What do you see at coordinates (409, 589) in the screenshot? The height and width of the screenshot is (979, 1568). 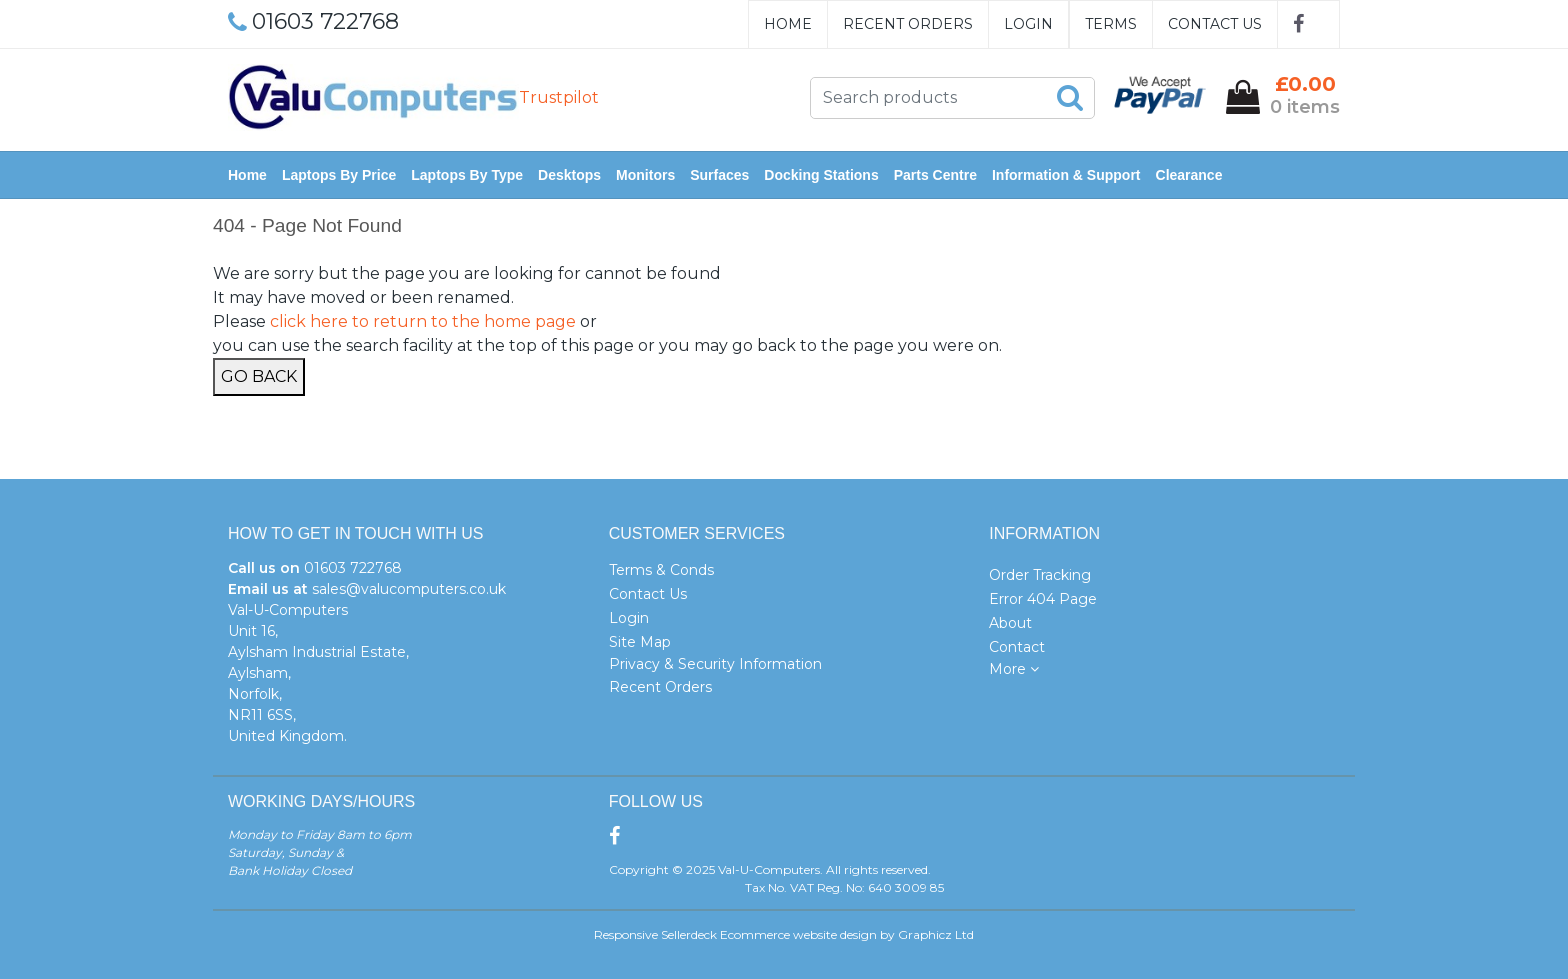 I see `sales@valucomputers.co.uk` at bounding box center [409, 589].